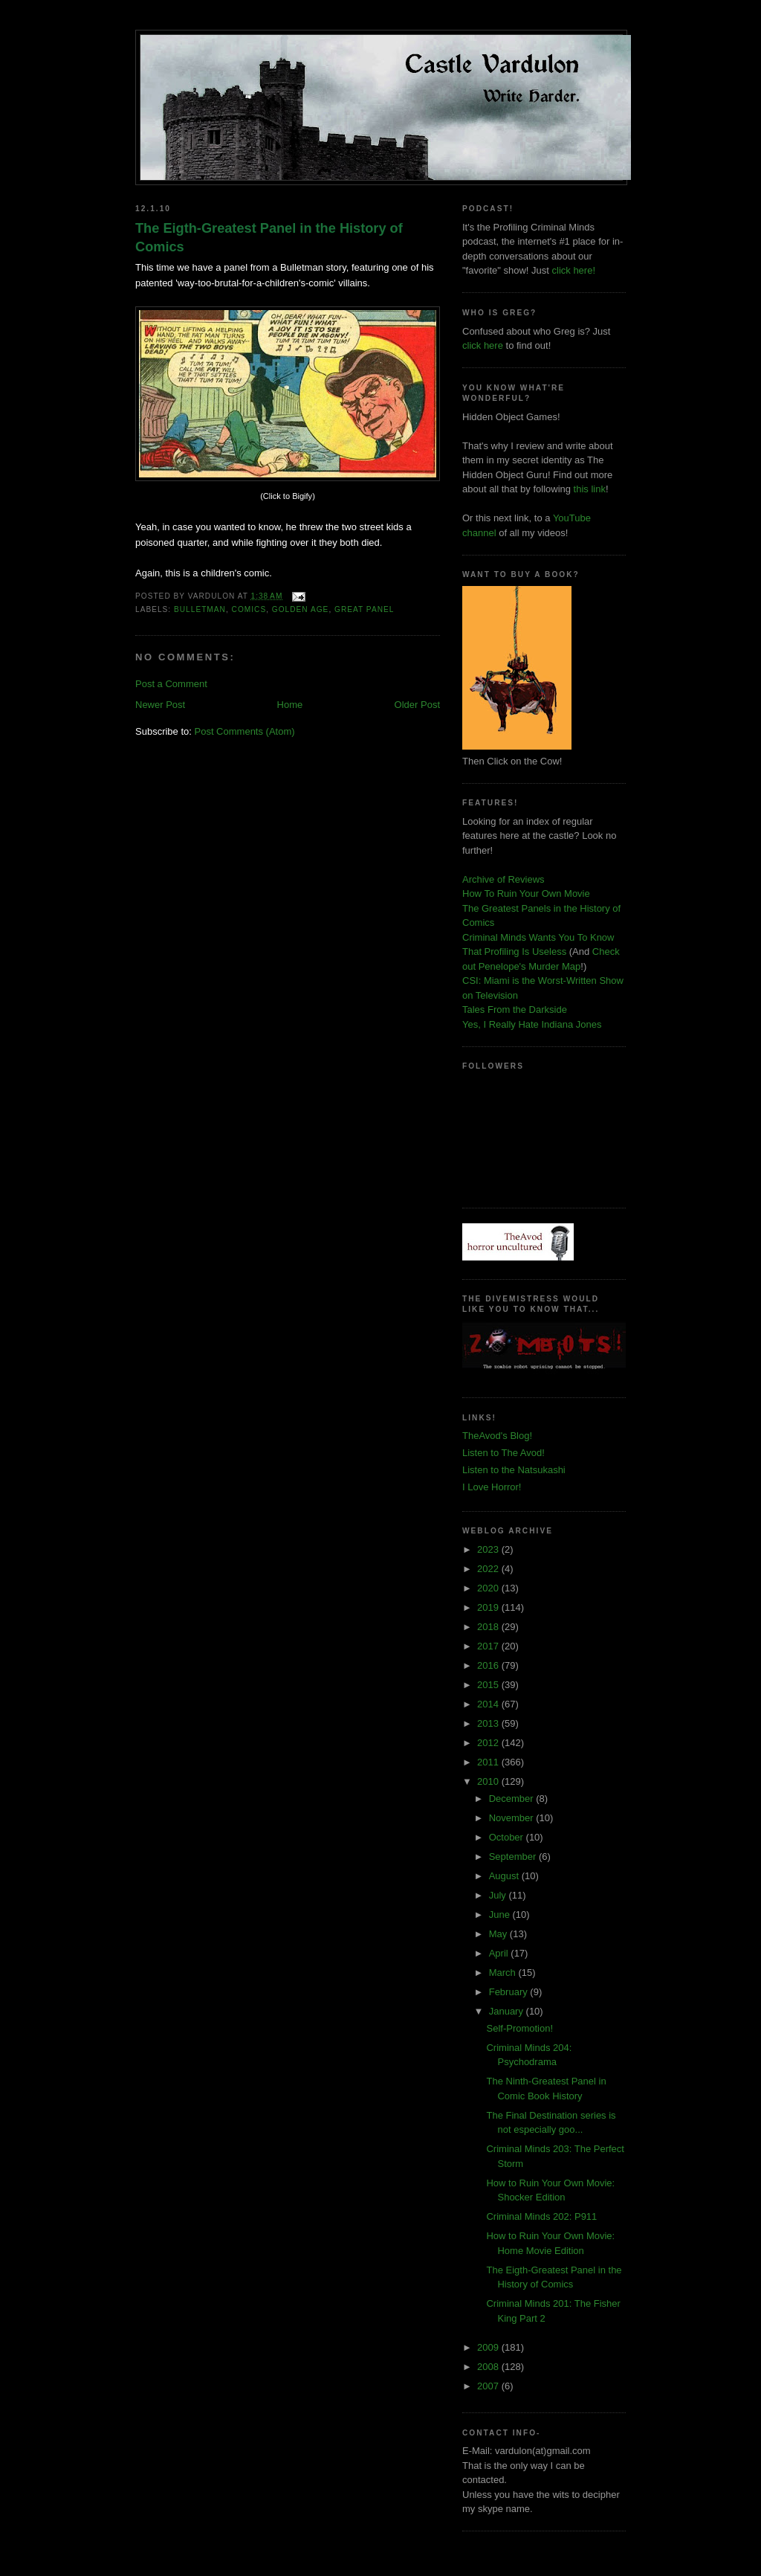 This screenshot has height=2576, width=761. I want to click on May, so click(499, 1933).